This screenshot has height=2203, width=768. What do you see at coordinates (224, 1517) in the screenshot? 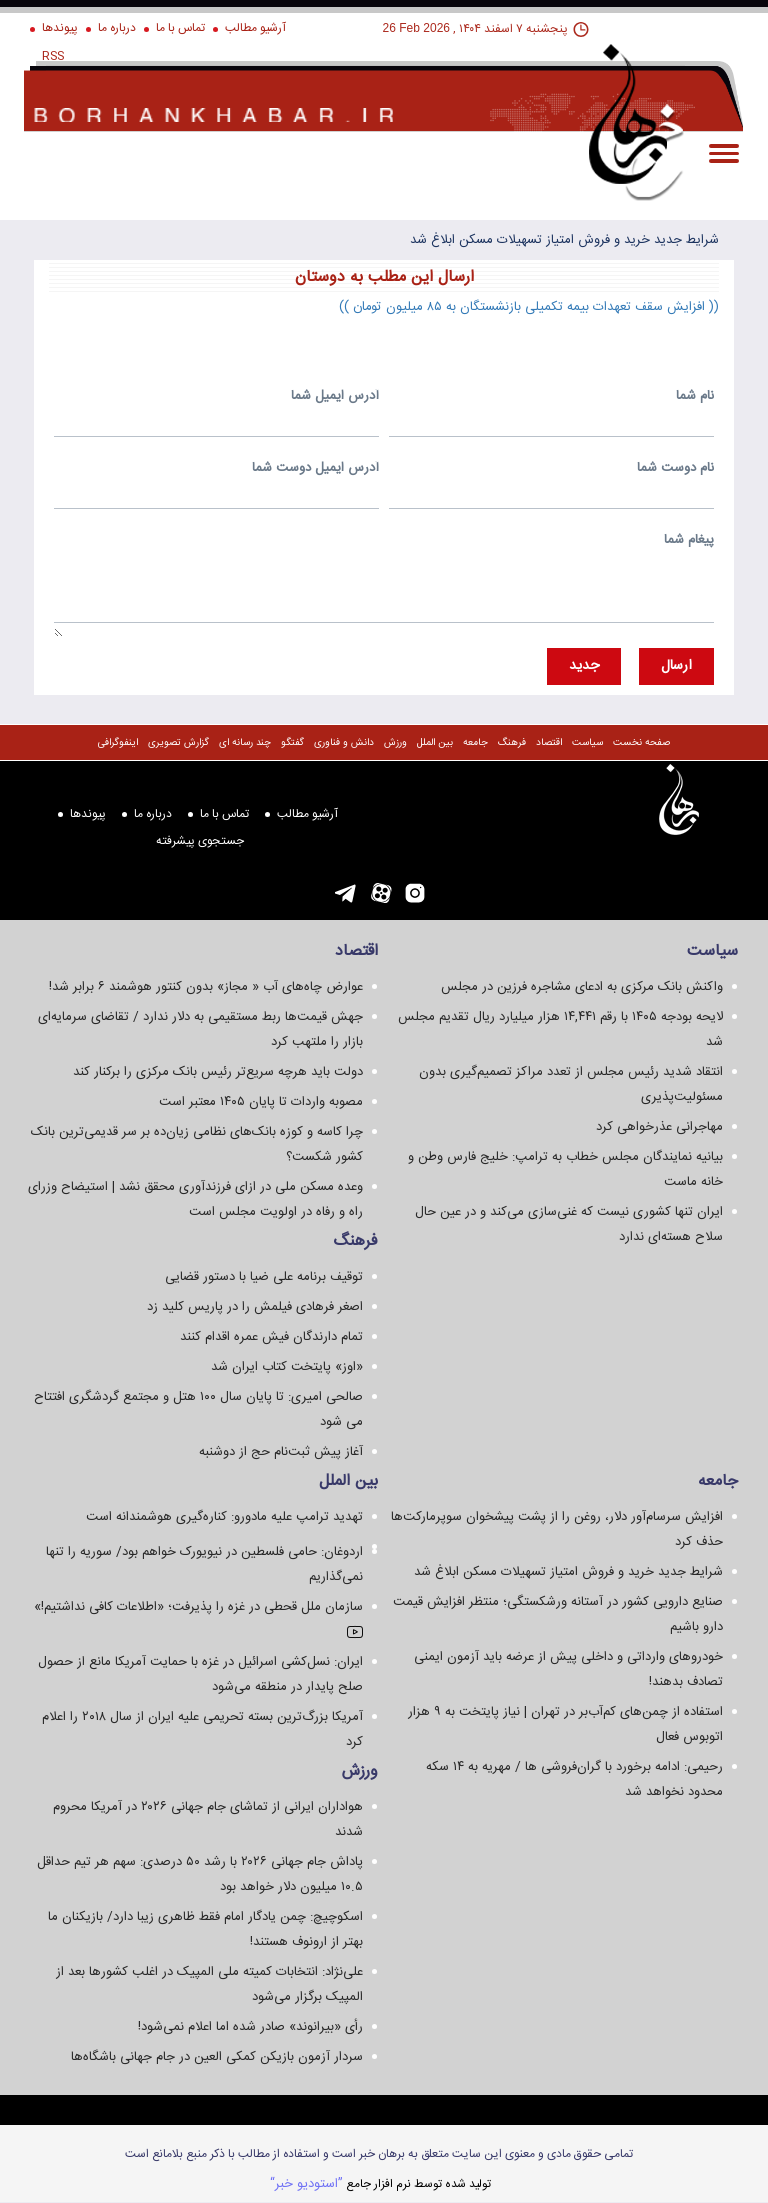
I see `تهدید ترامپ علیه مادورو: کناره‌گیری هوشمندانه است` at bounding box center [224, 1517].